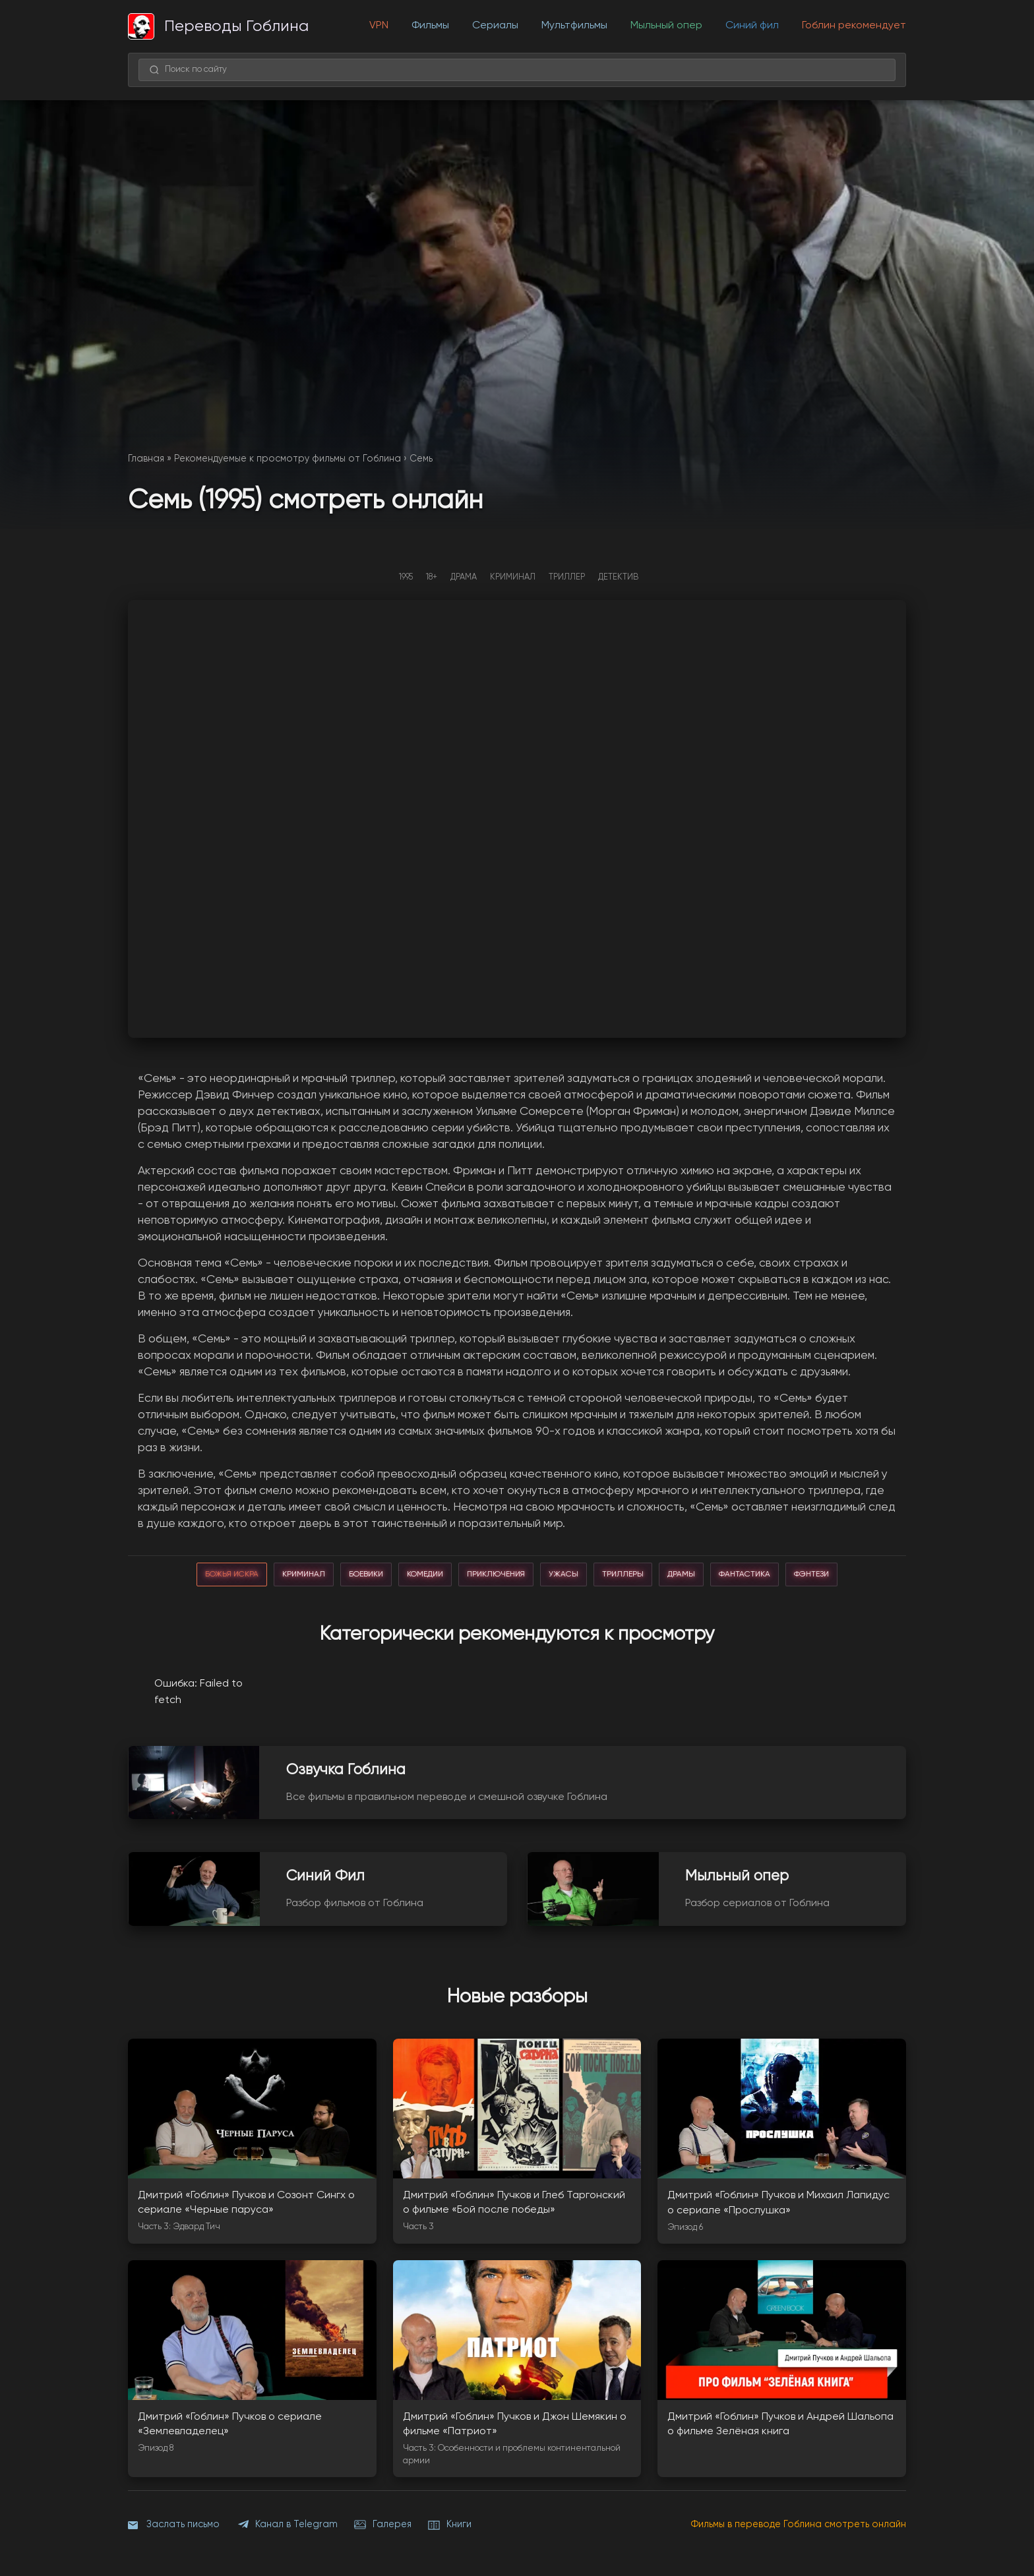  I want to click on Канал в Telegram, so click(287, 2525).